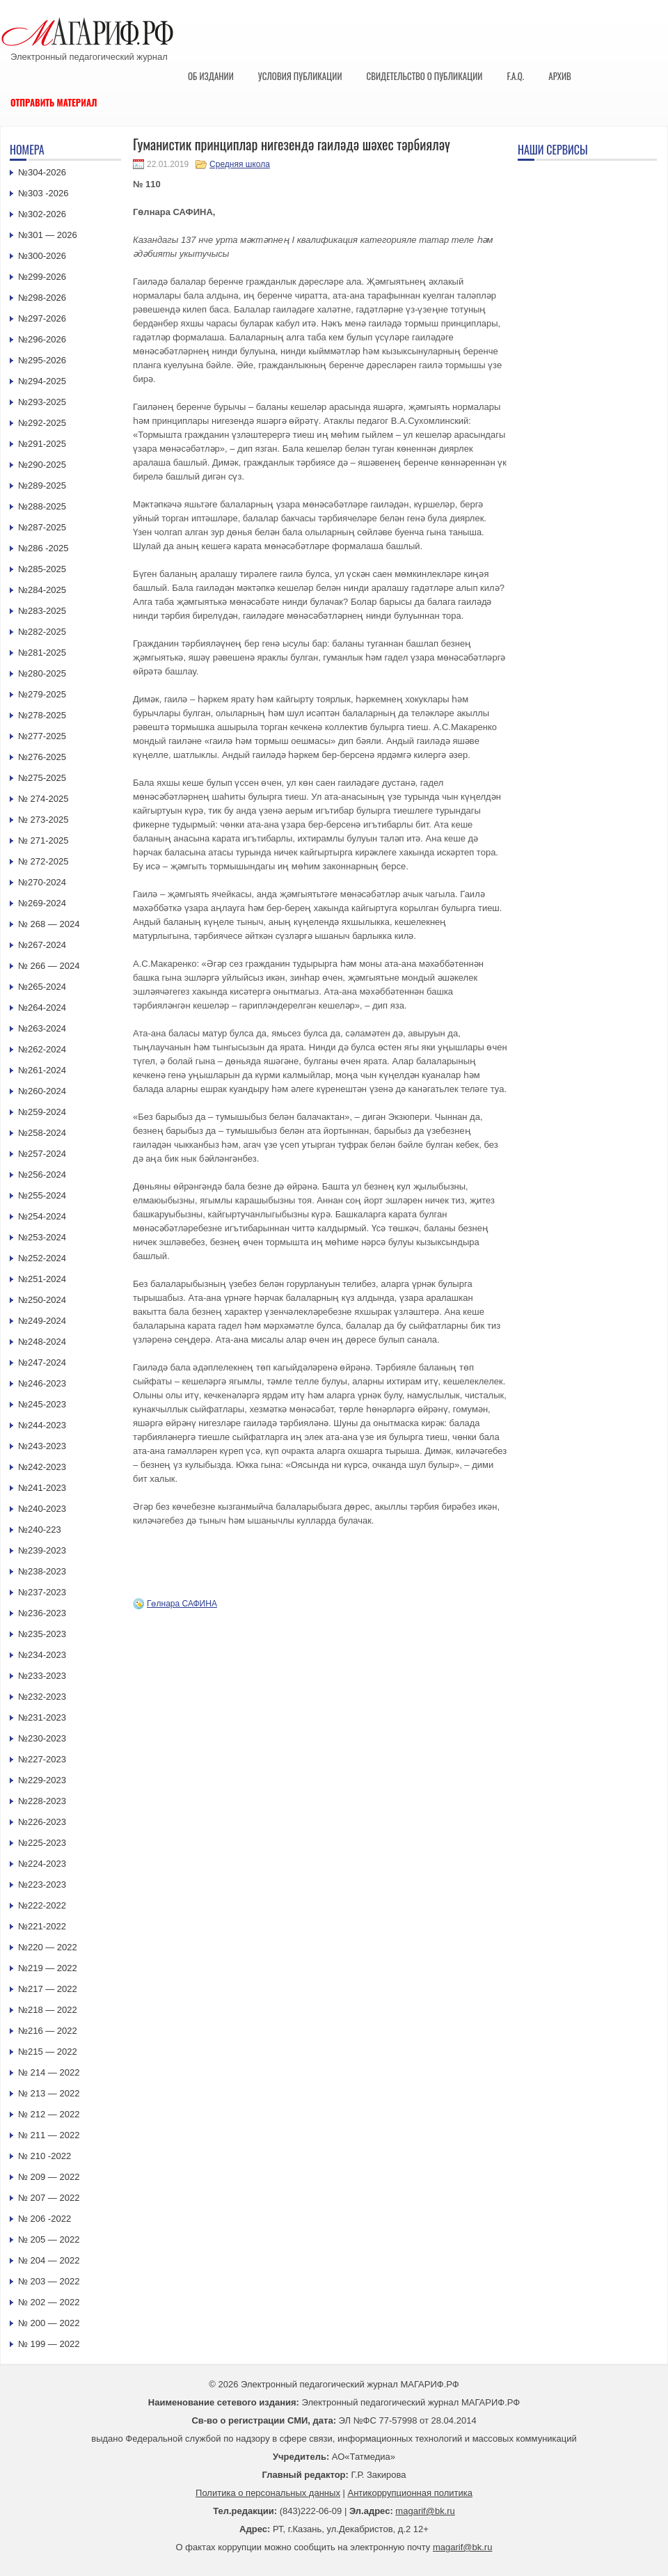  I want to click on №293-2025, so click(42, 402).